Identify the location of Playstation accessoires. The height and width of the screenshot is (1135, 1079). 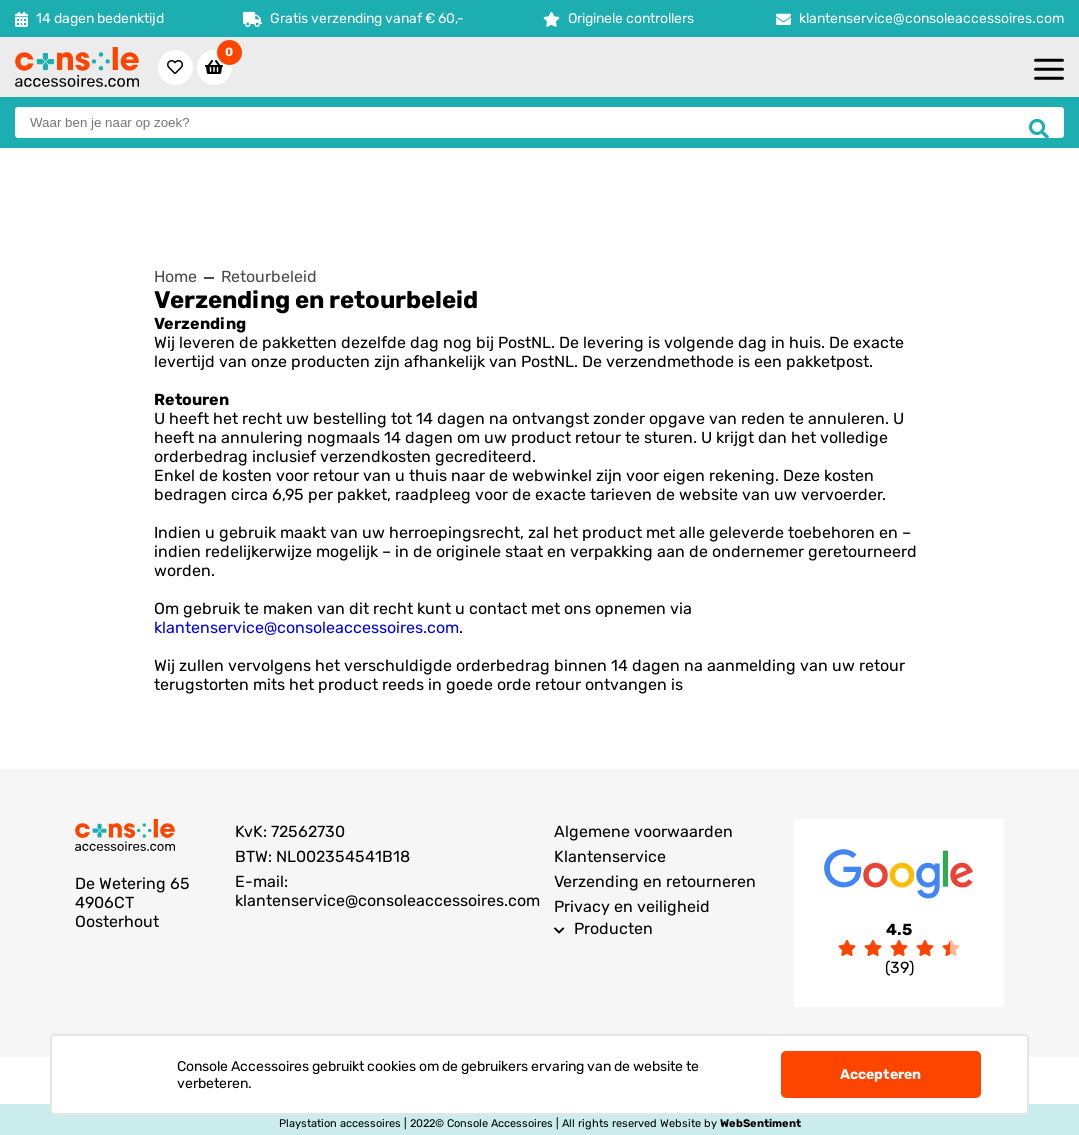
(340, 1123).